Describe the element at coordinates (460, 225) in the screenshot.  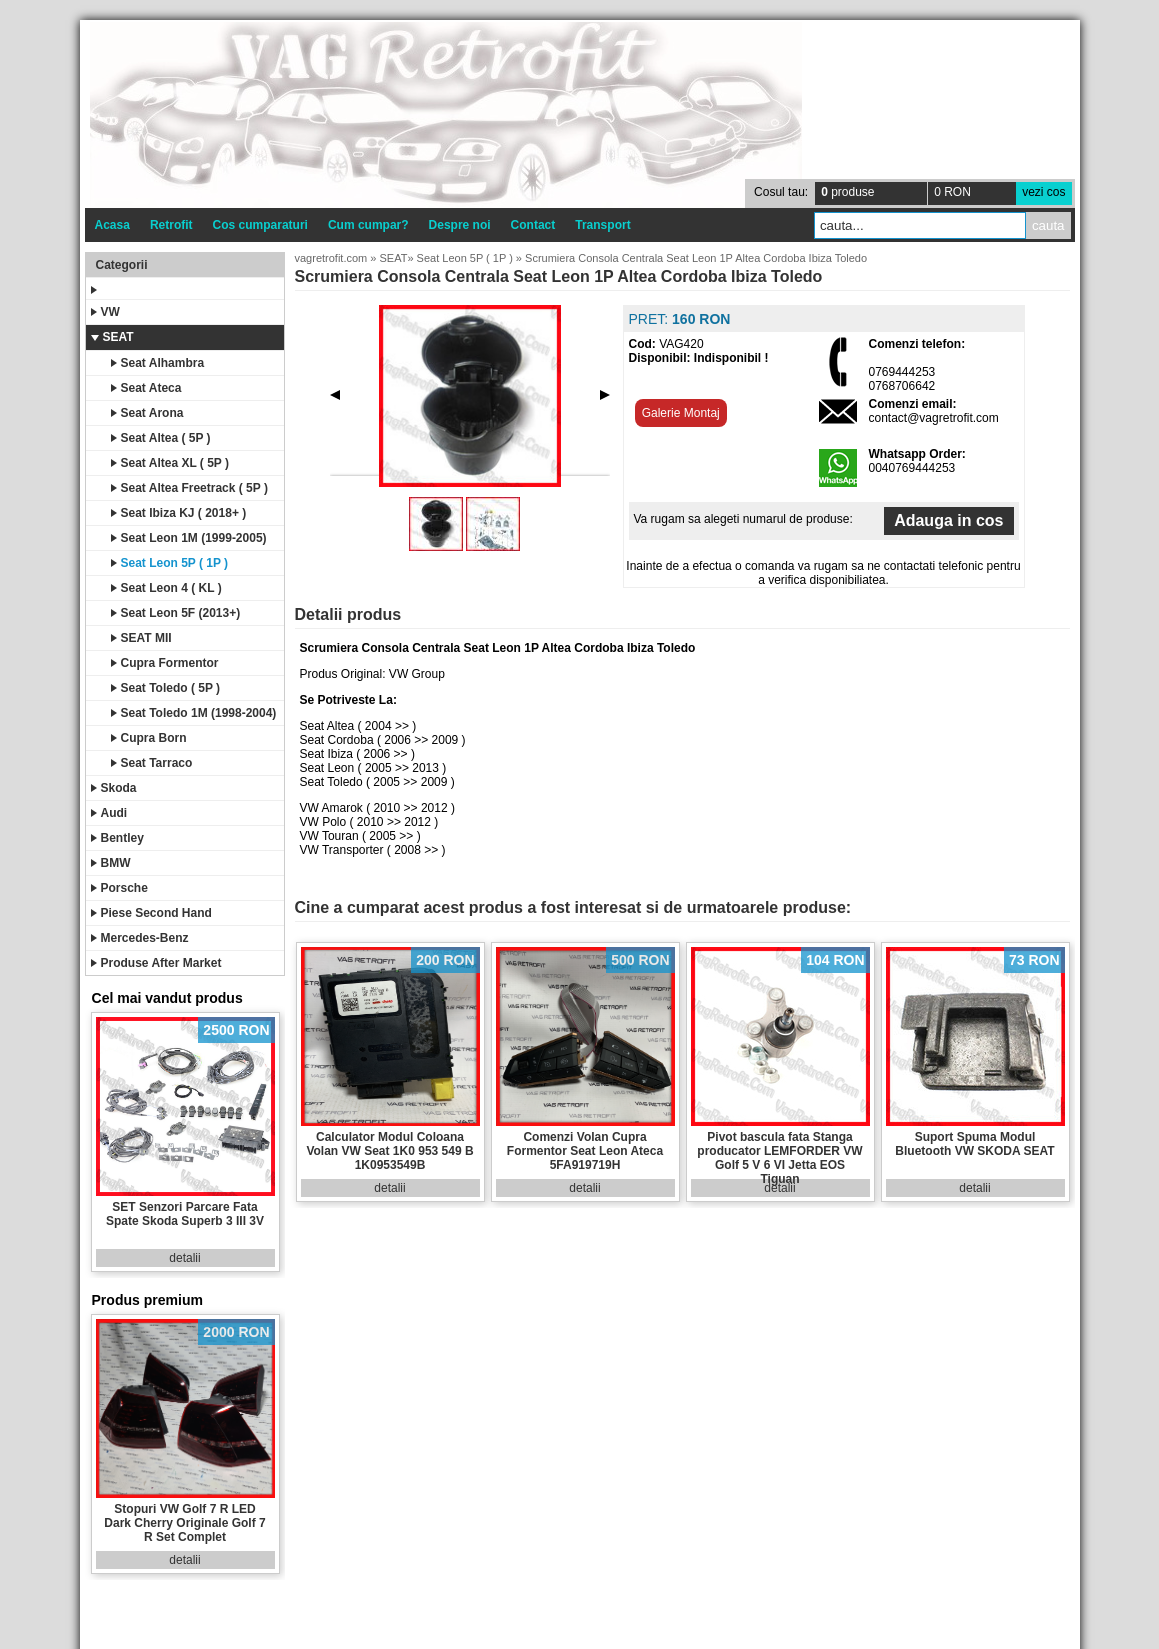
I see `Despre noi` at that location.